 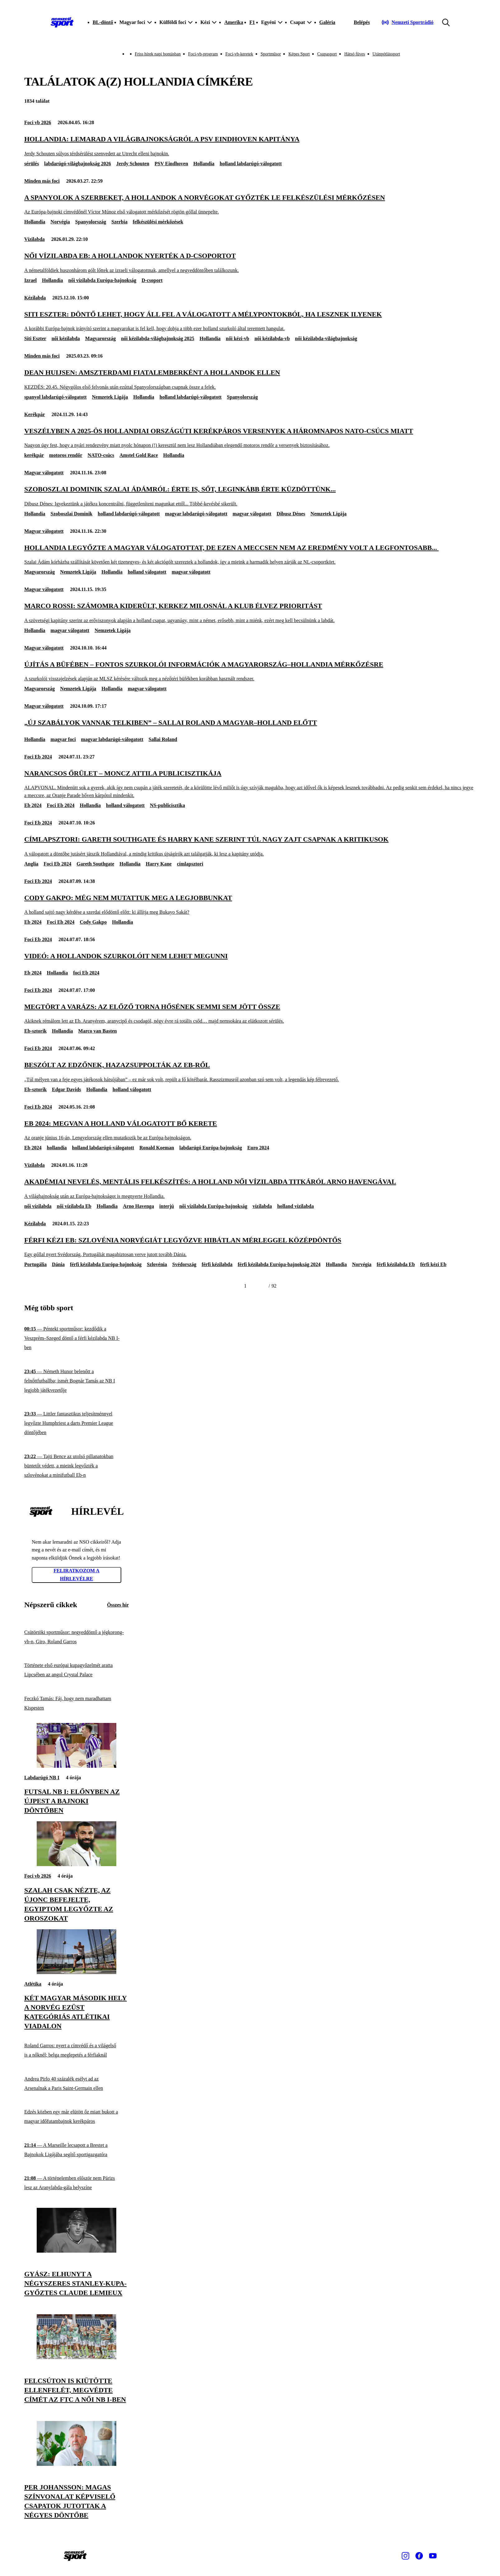 I want to click on Foci-vb-keretek, so click(x=239, y=54).